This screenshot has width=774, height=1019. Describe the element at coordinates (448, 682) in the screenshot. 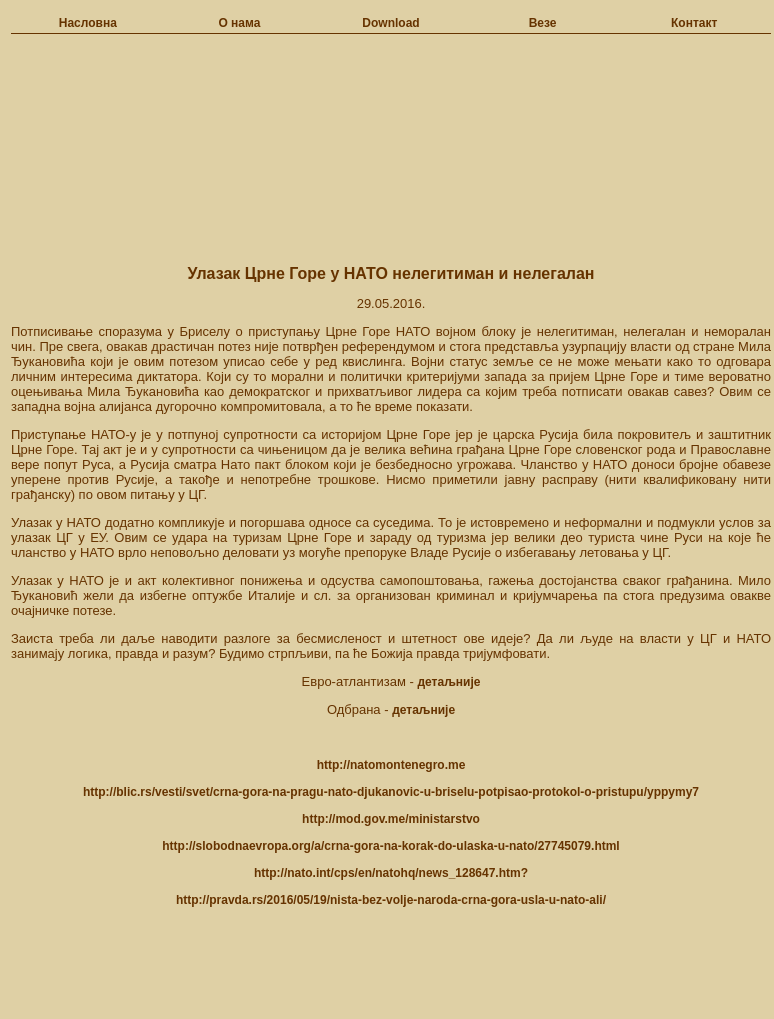

I see `детаљније` at that location.